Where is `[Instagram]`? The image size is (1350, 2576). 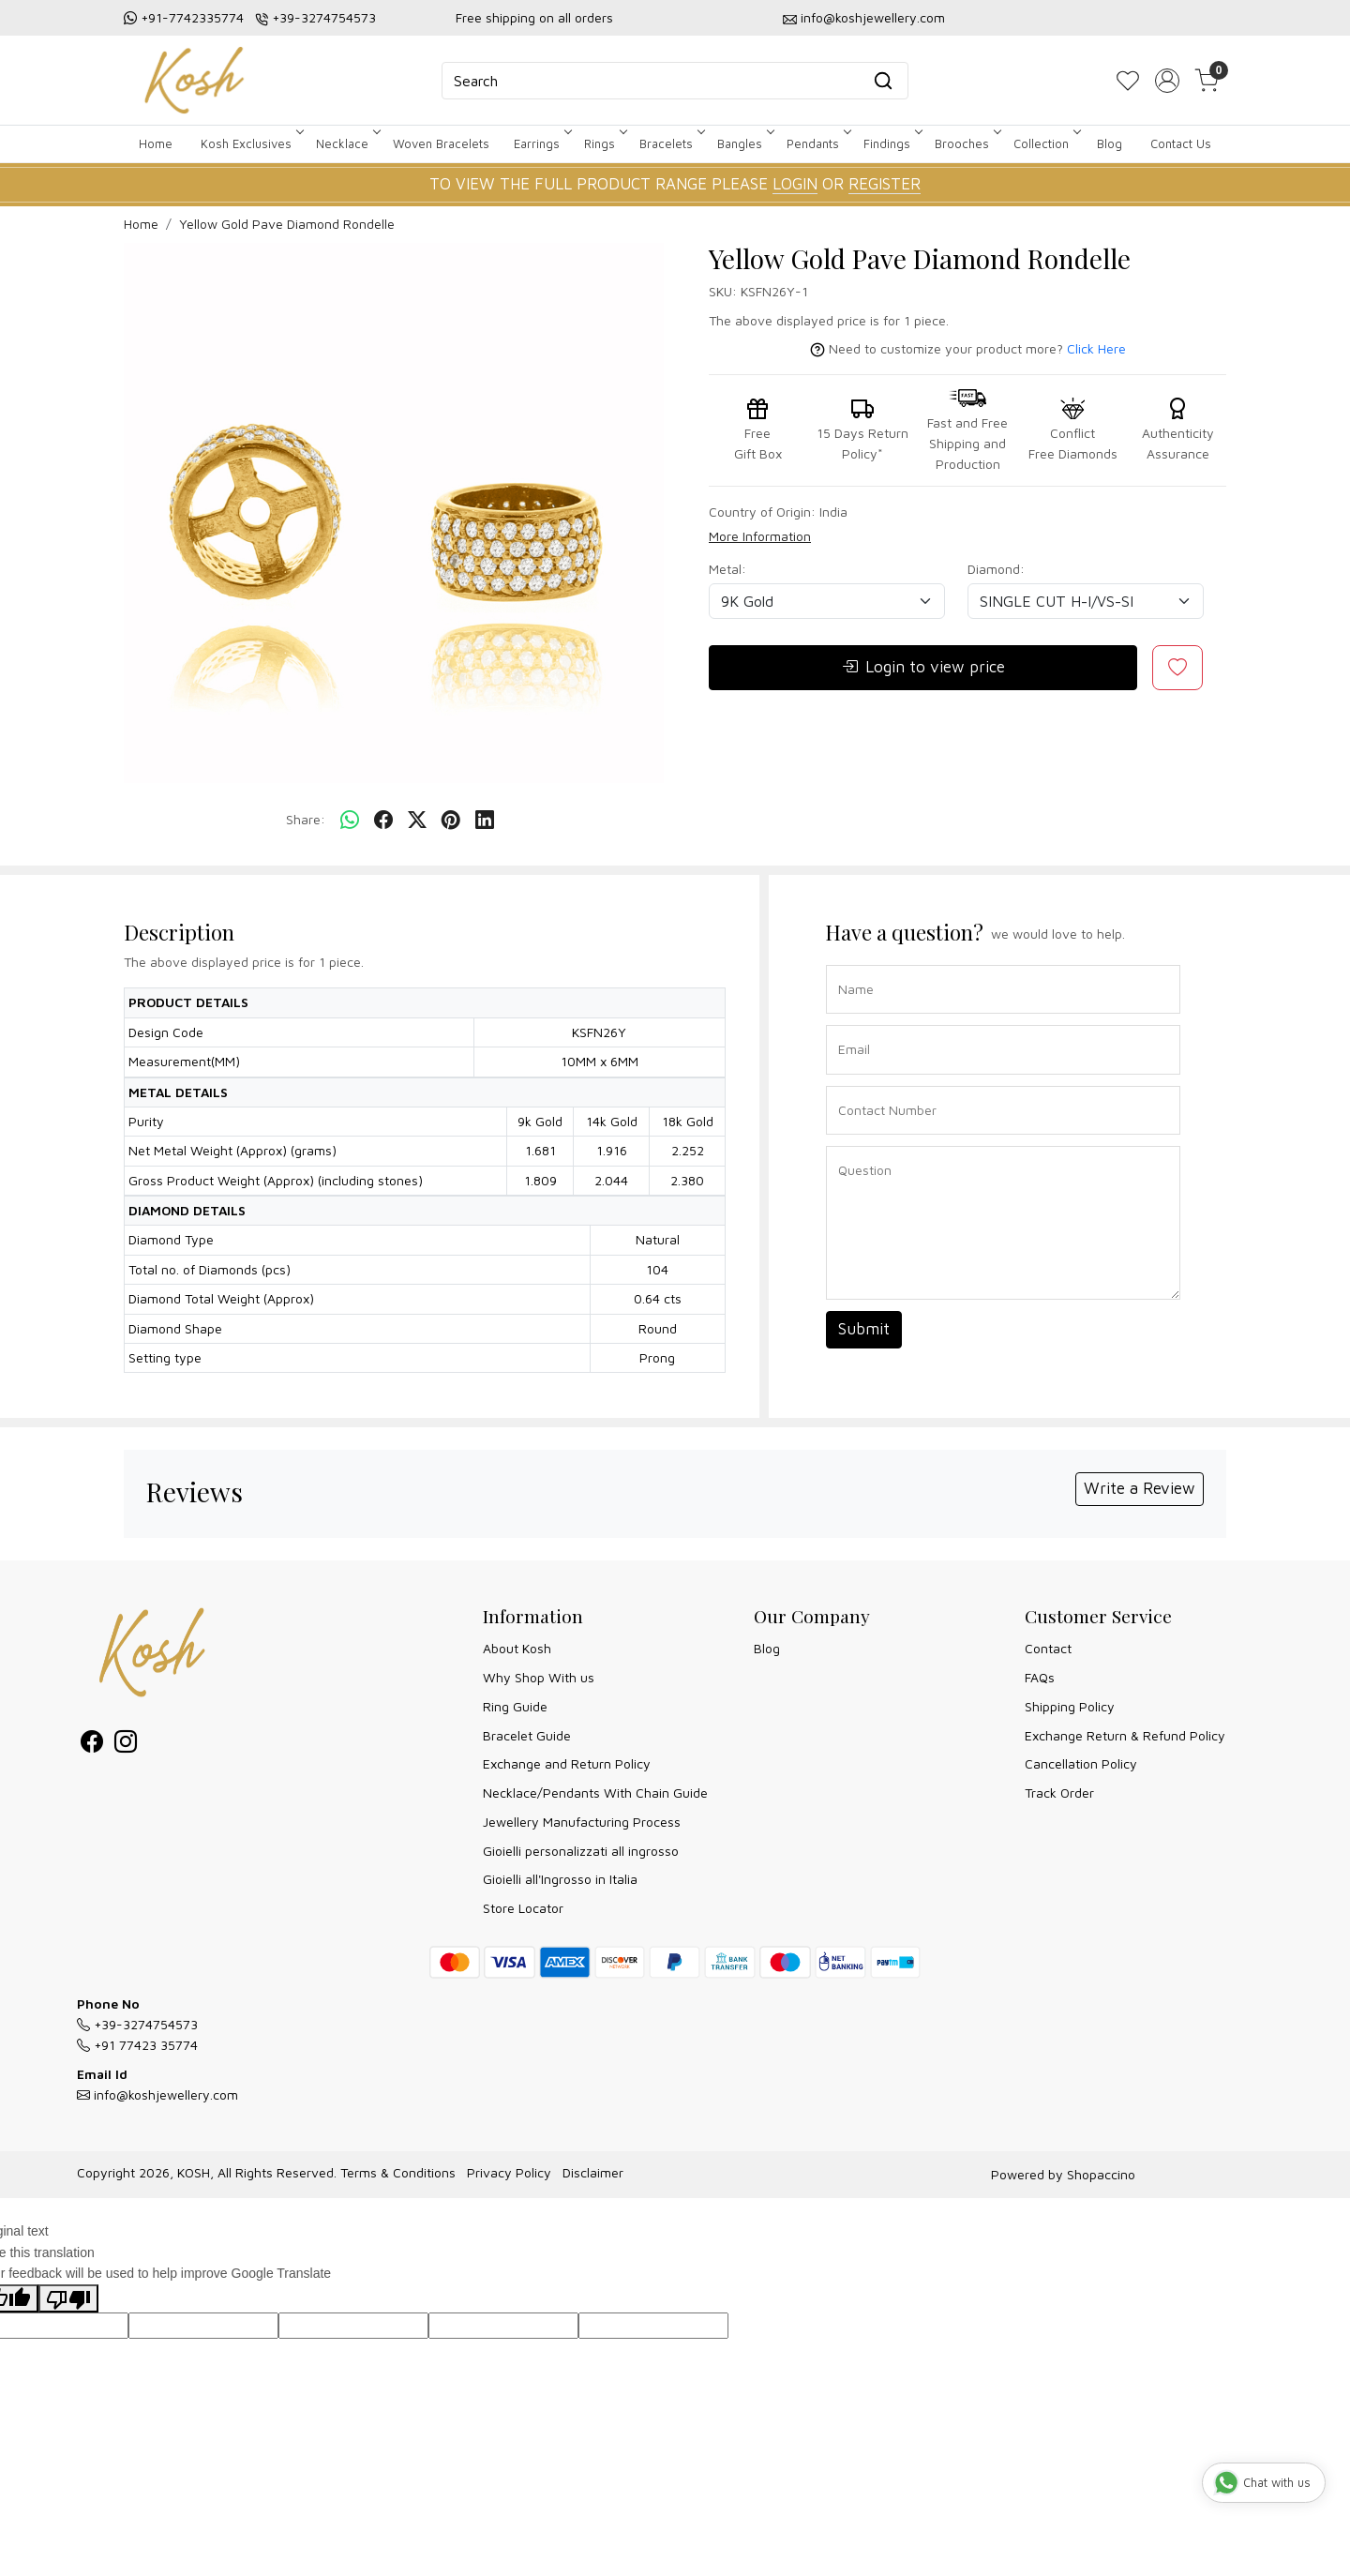
[Instagram] is located at coordinates (126, 1744).